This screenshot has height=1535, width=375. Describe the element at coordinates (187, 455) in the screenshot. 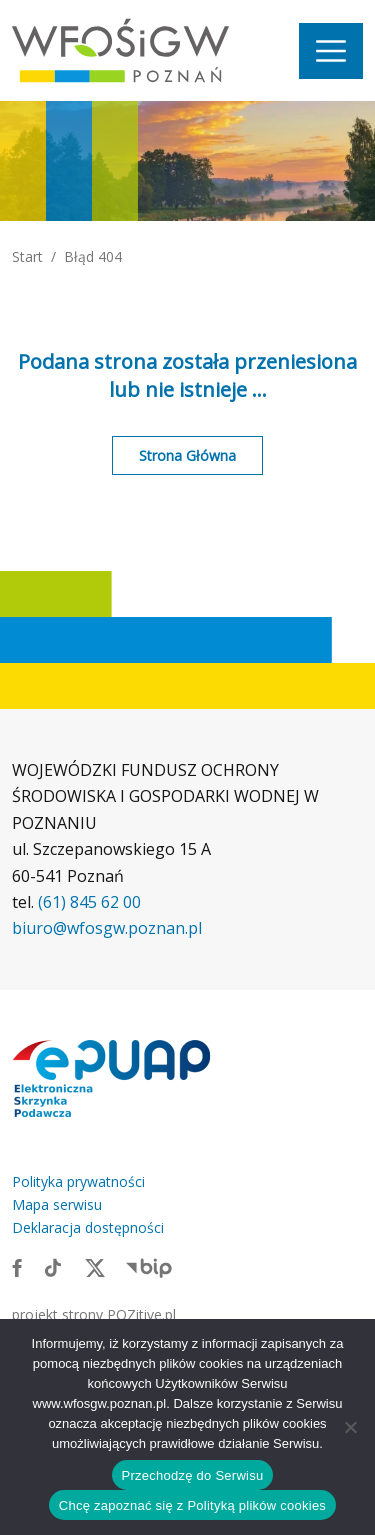

I see `Strona Główna` at that location.